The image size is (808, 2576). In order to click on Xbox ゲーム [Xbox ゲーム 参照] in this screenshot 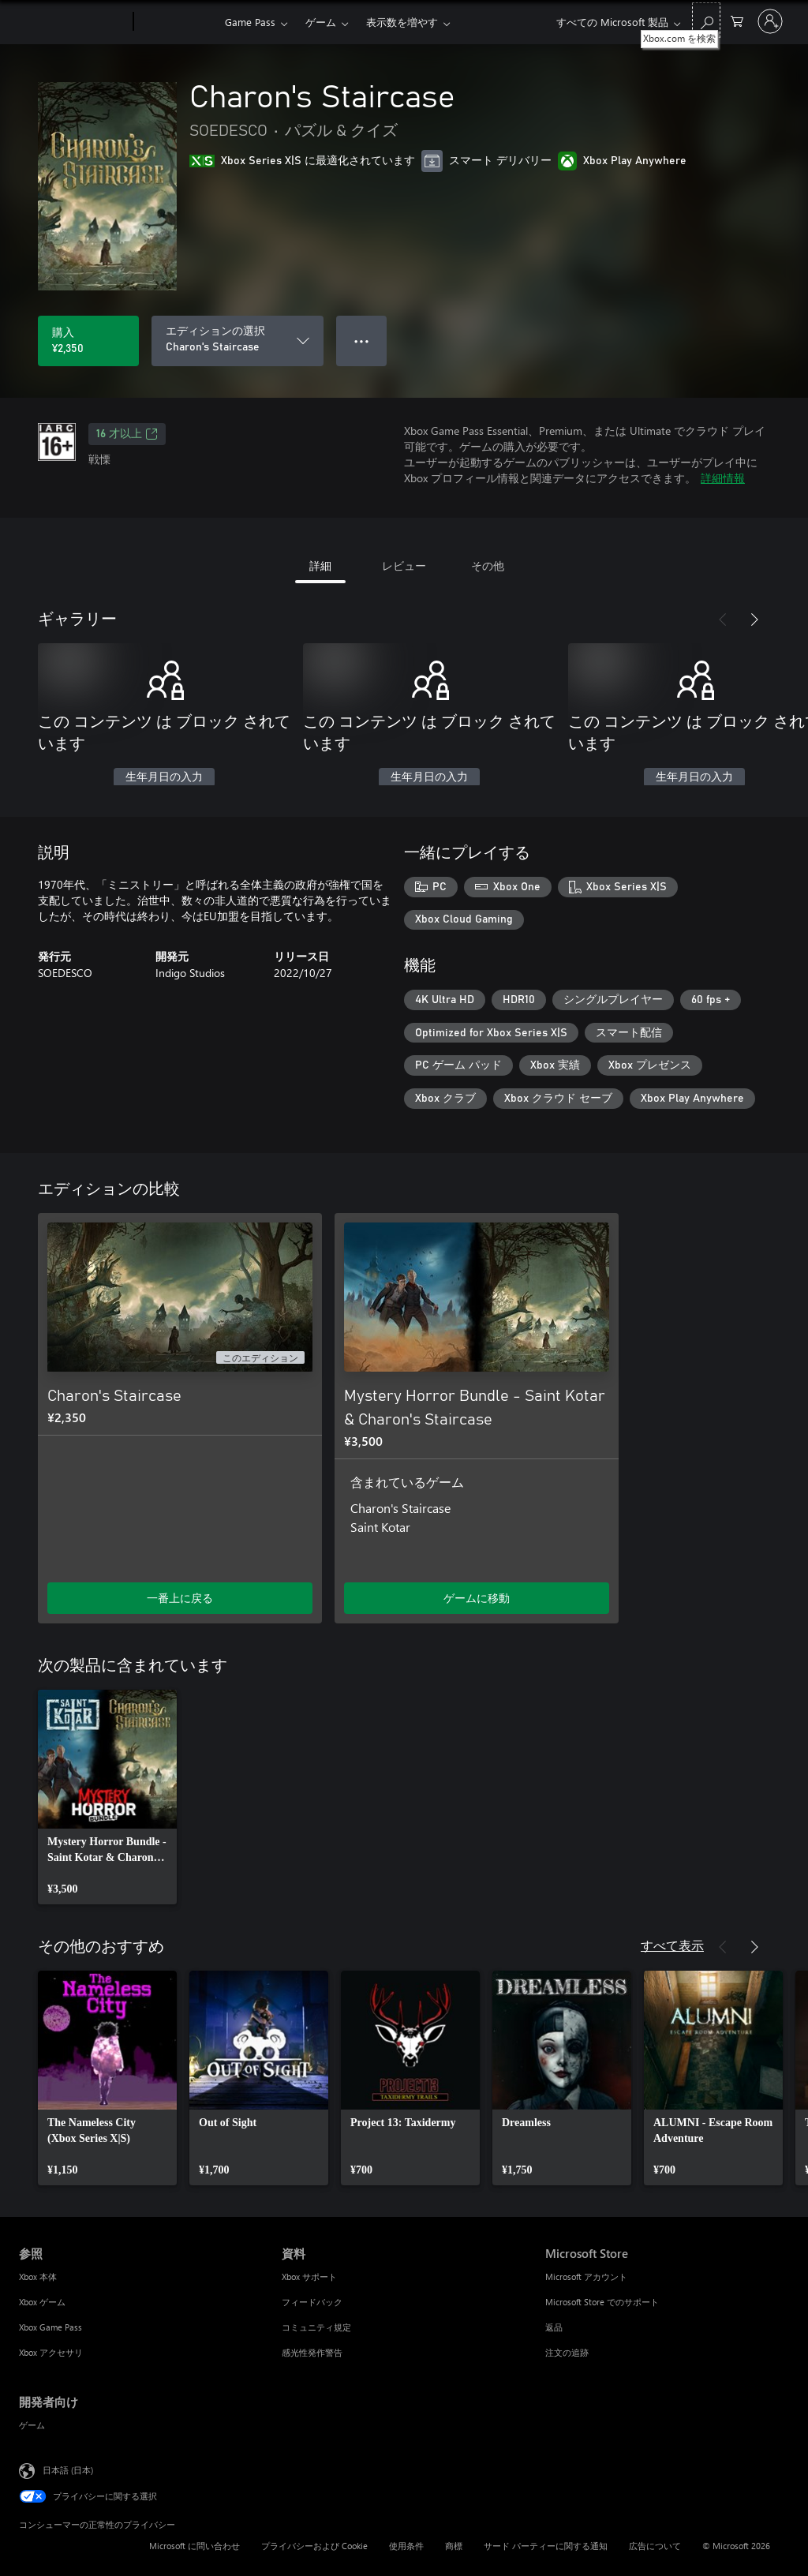, I will do `click(42, 2302)`.